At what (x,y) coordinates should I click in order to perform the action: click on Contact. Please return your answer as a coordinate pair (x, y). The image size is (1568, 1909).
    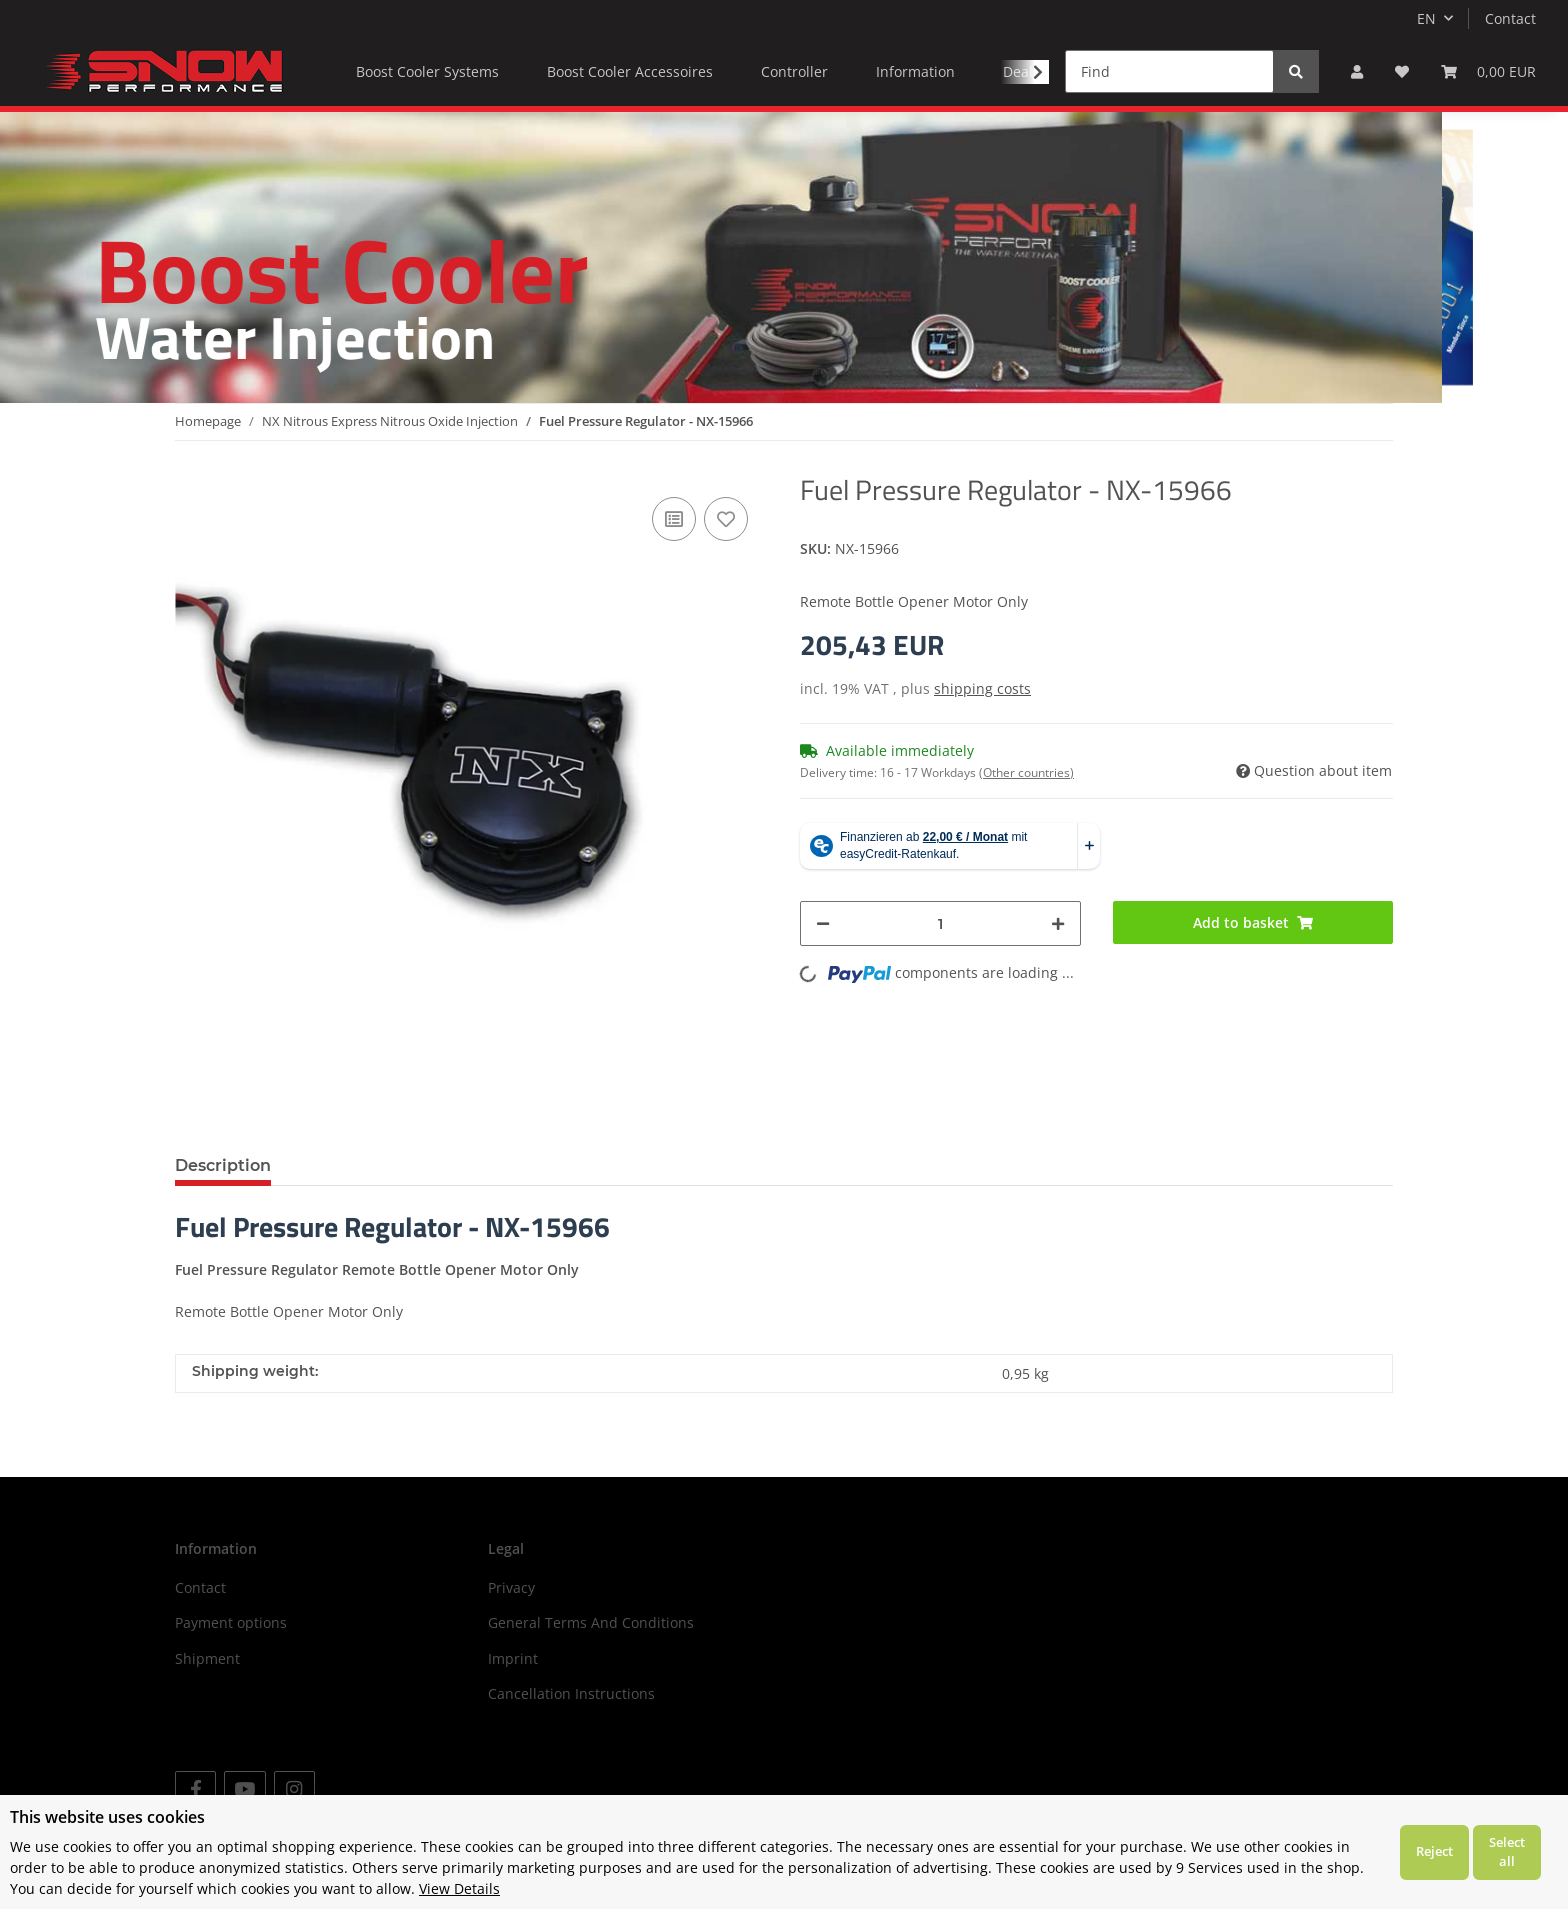
    Looking at the image, I should click on (1510, 18).